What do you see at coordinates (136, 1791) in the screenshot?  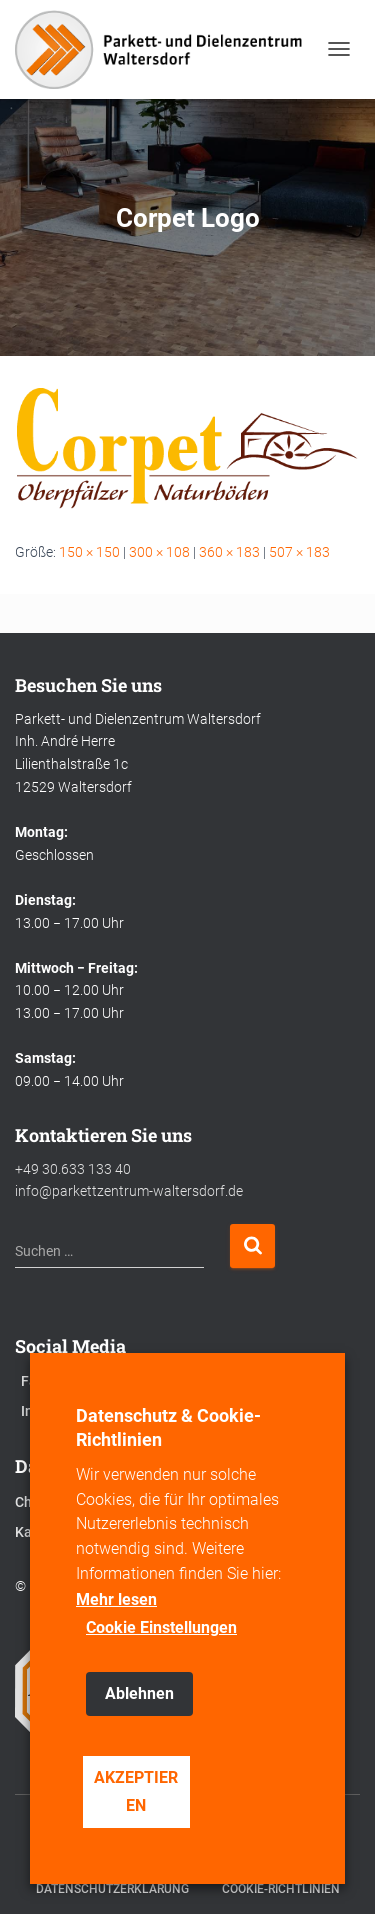 I see `AKZEPTIEREN [button]` at bounding box center [136, 1791].